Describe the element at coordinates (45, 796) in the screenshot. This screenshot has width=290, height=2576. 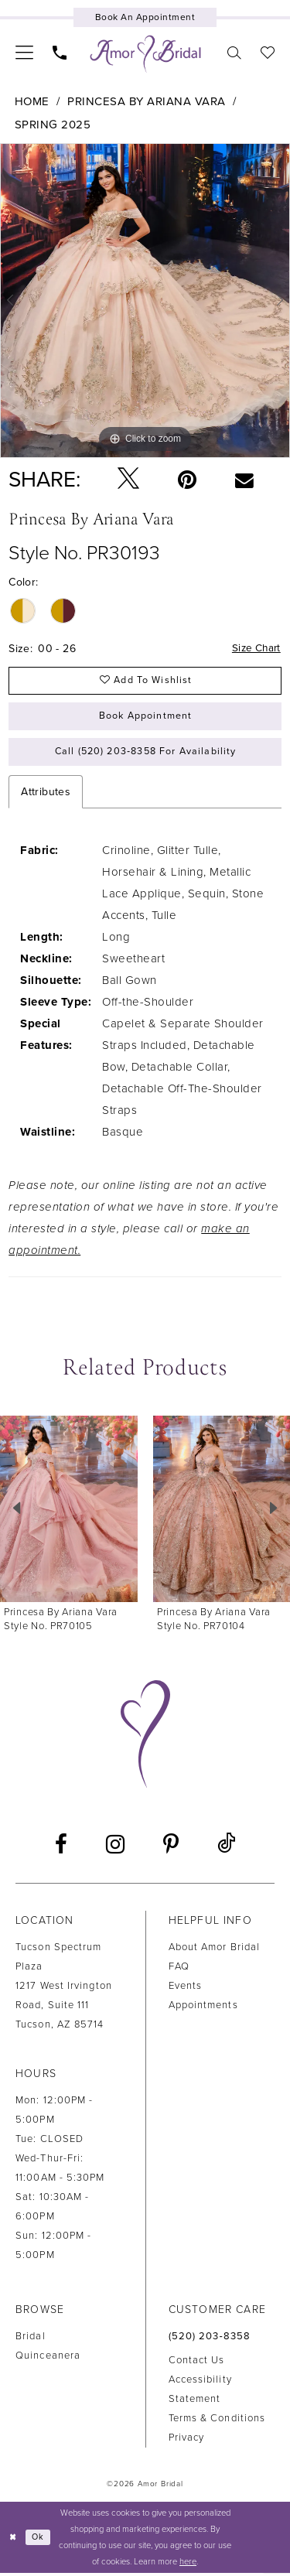
I see `Attributes` at that location.